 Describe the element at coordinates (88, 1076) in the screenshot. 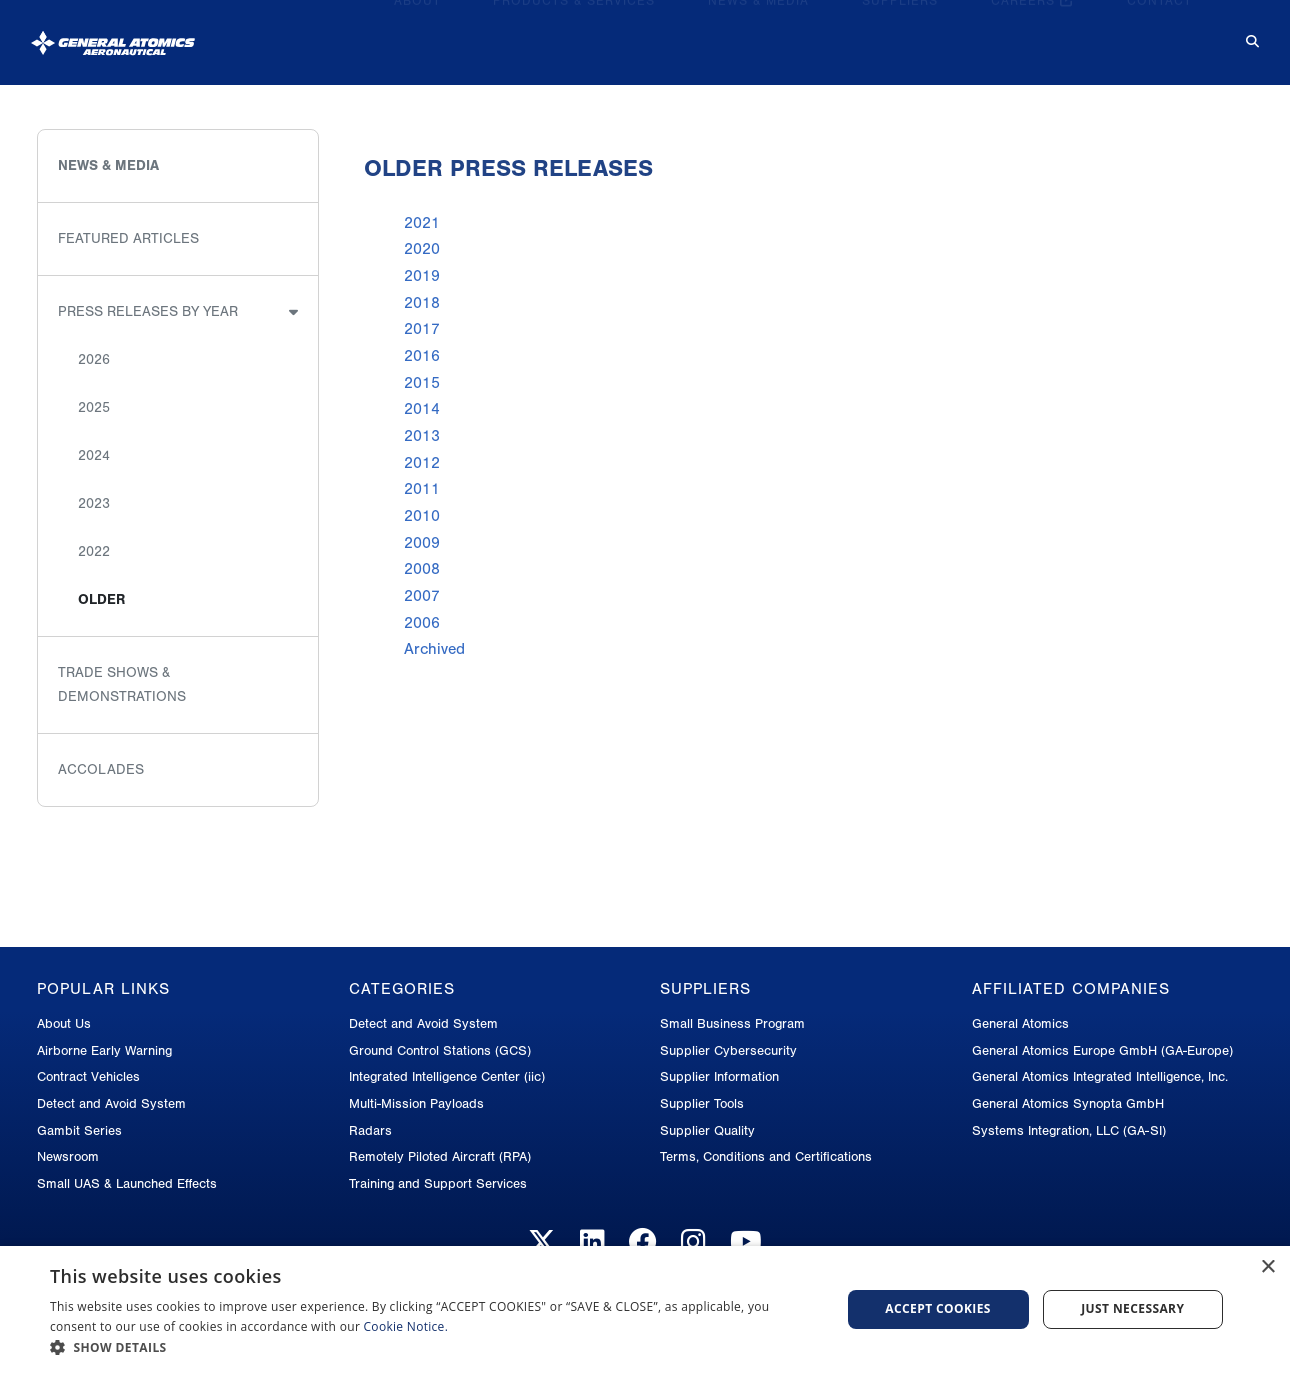

I see `Contract Vehicles` at that location.